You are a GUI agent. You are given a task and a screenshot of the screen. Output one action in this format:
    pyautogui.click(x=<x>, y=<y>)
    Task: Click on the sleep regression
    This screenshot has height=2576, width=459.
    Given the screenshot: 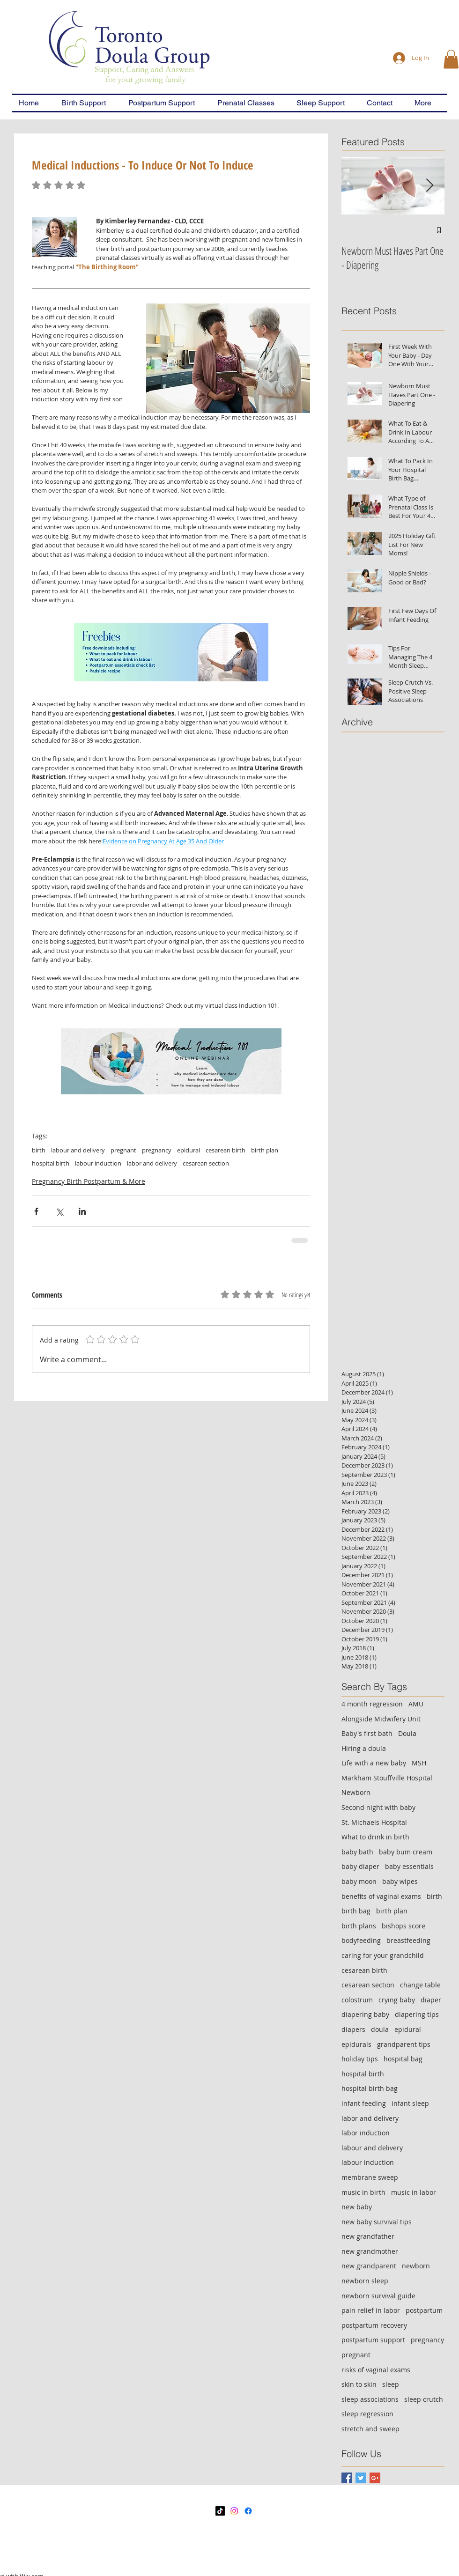 What is the action you would take?
    pyautogui.click(x=367, y=2413)
    